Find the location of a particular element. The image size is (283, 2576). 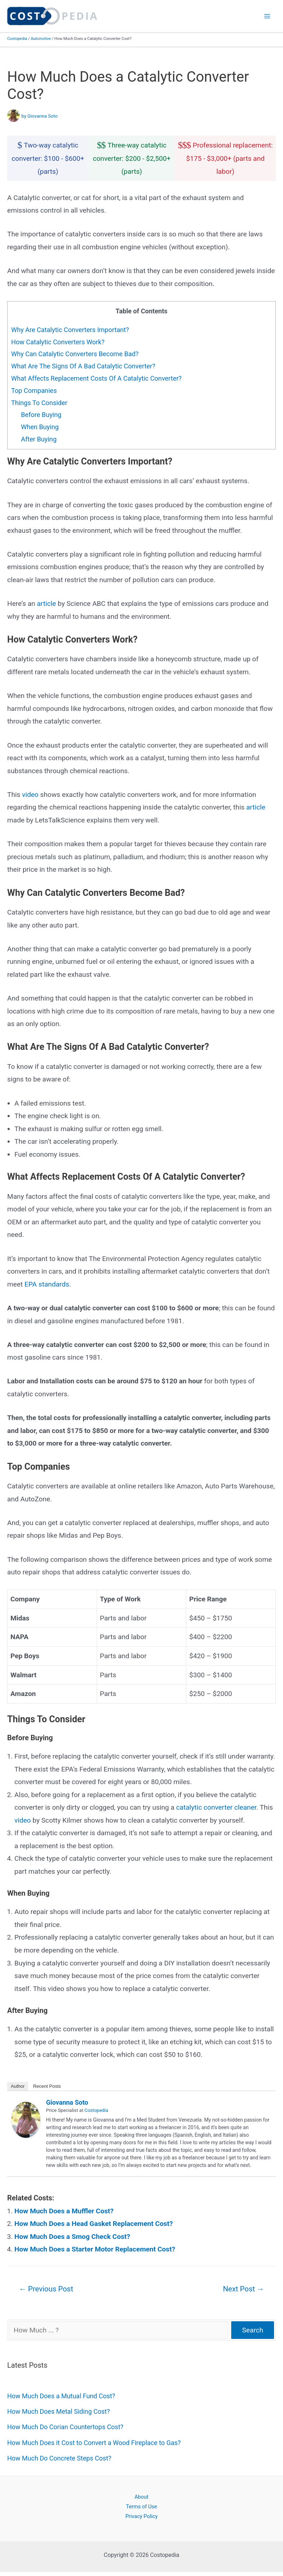

article is located at coordinates (46, 603).